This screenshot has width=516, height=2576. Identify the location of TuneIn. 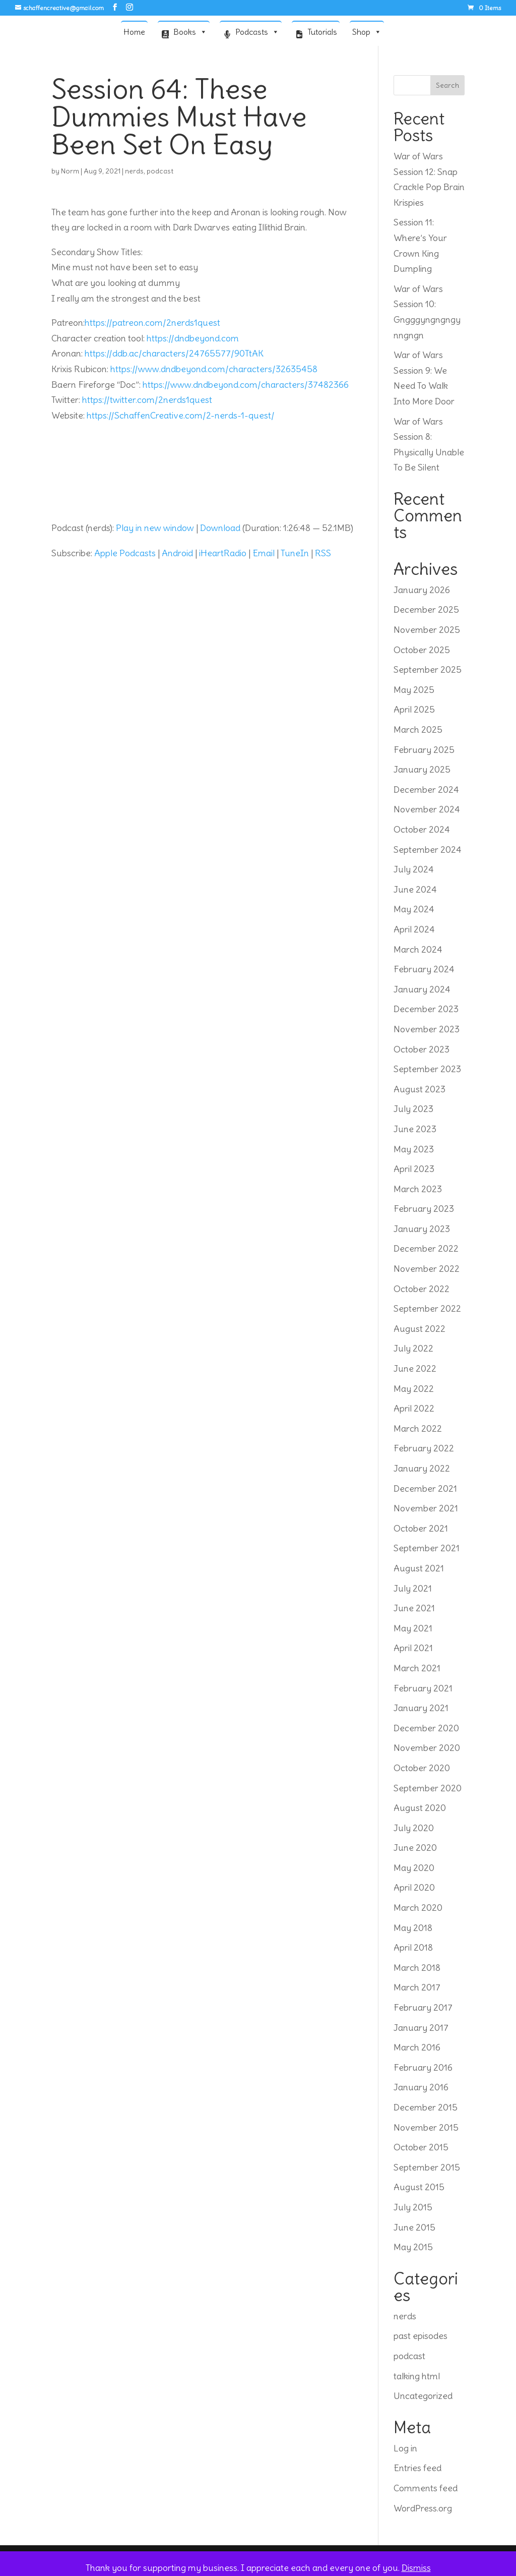
(295, 553).